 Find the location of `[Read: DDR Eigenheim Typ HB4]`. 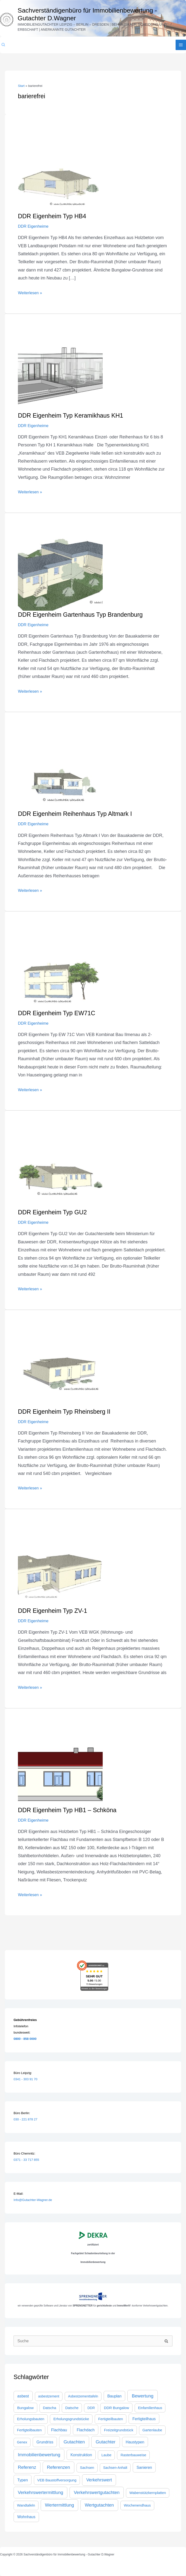

[Read: DDR Eigenheim Typ HB4] is located at coordinates (60, 173).